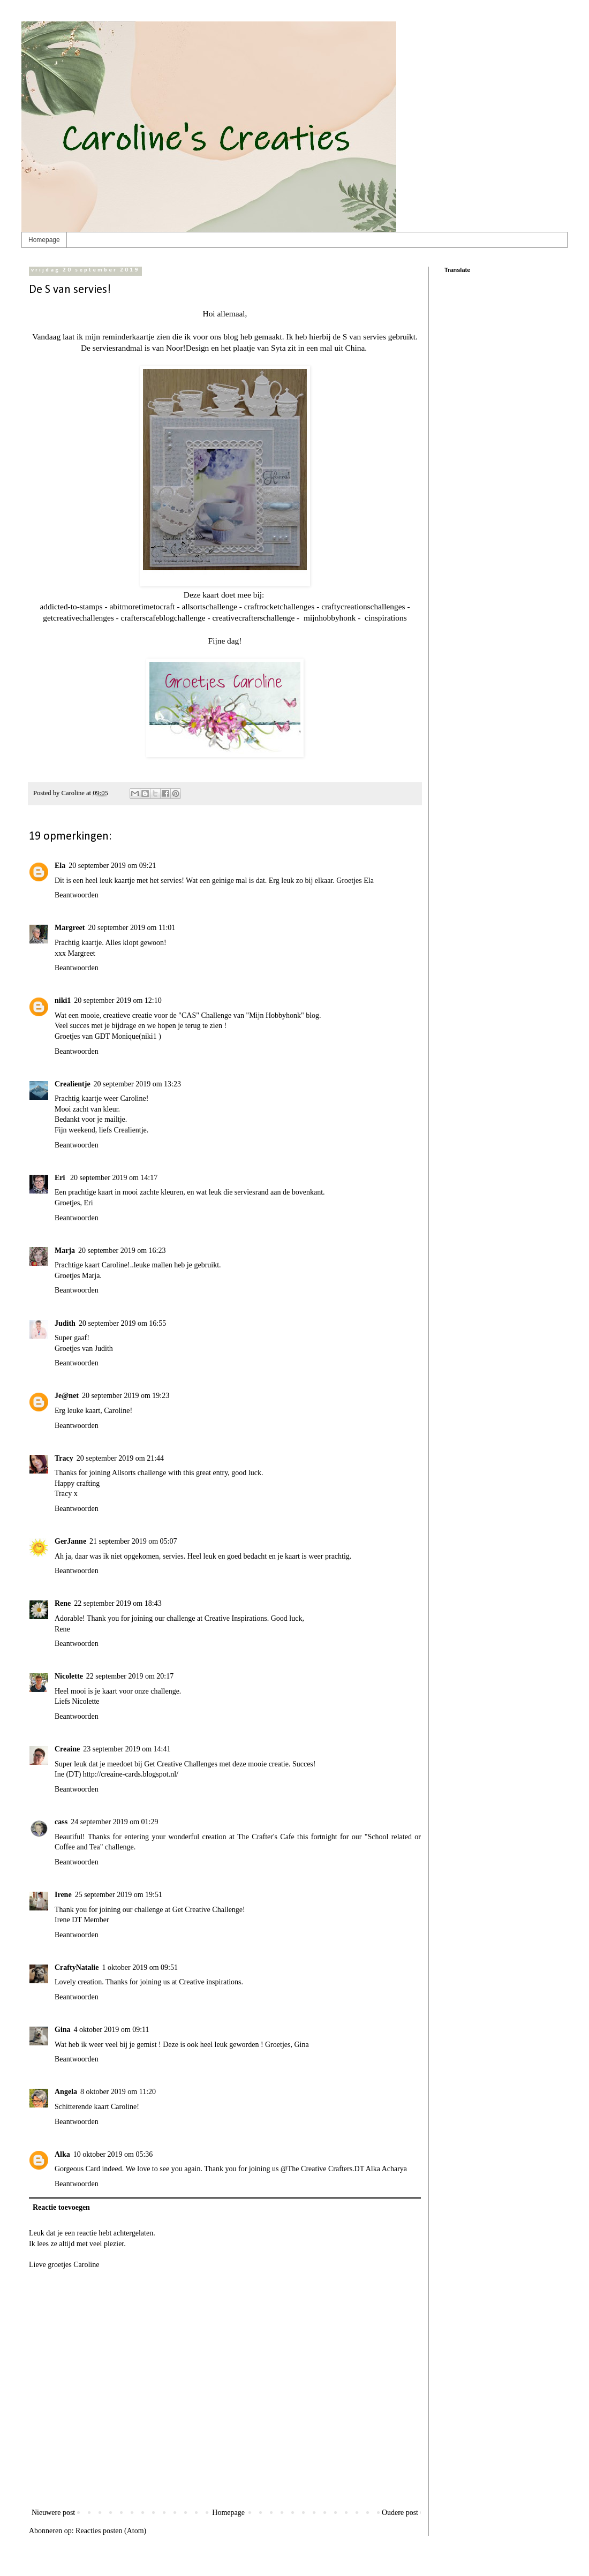 The height and width of the screenshot is (2576, 589). I want to click on Eri, so click(61, 1178).